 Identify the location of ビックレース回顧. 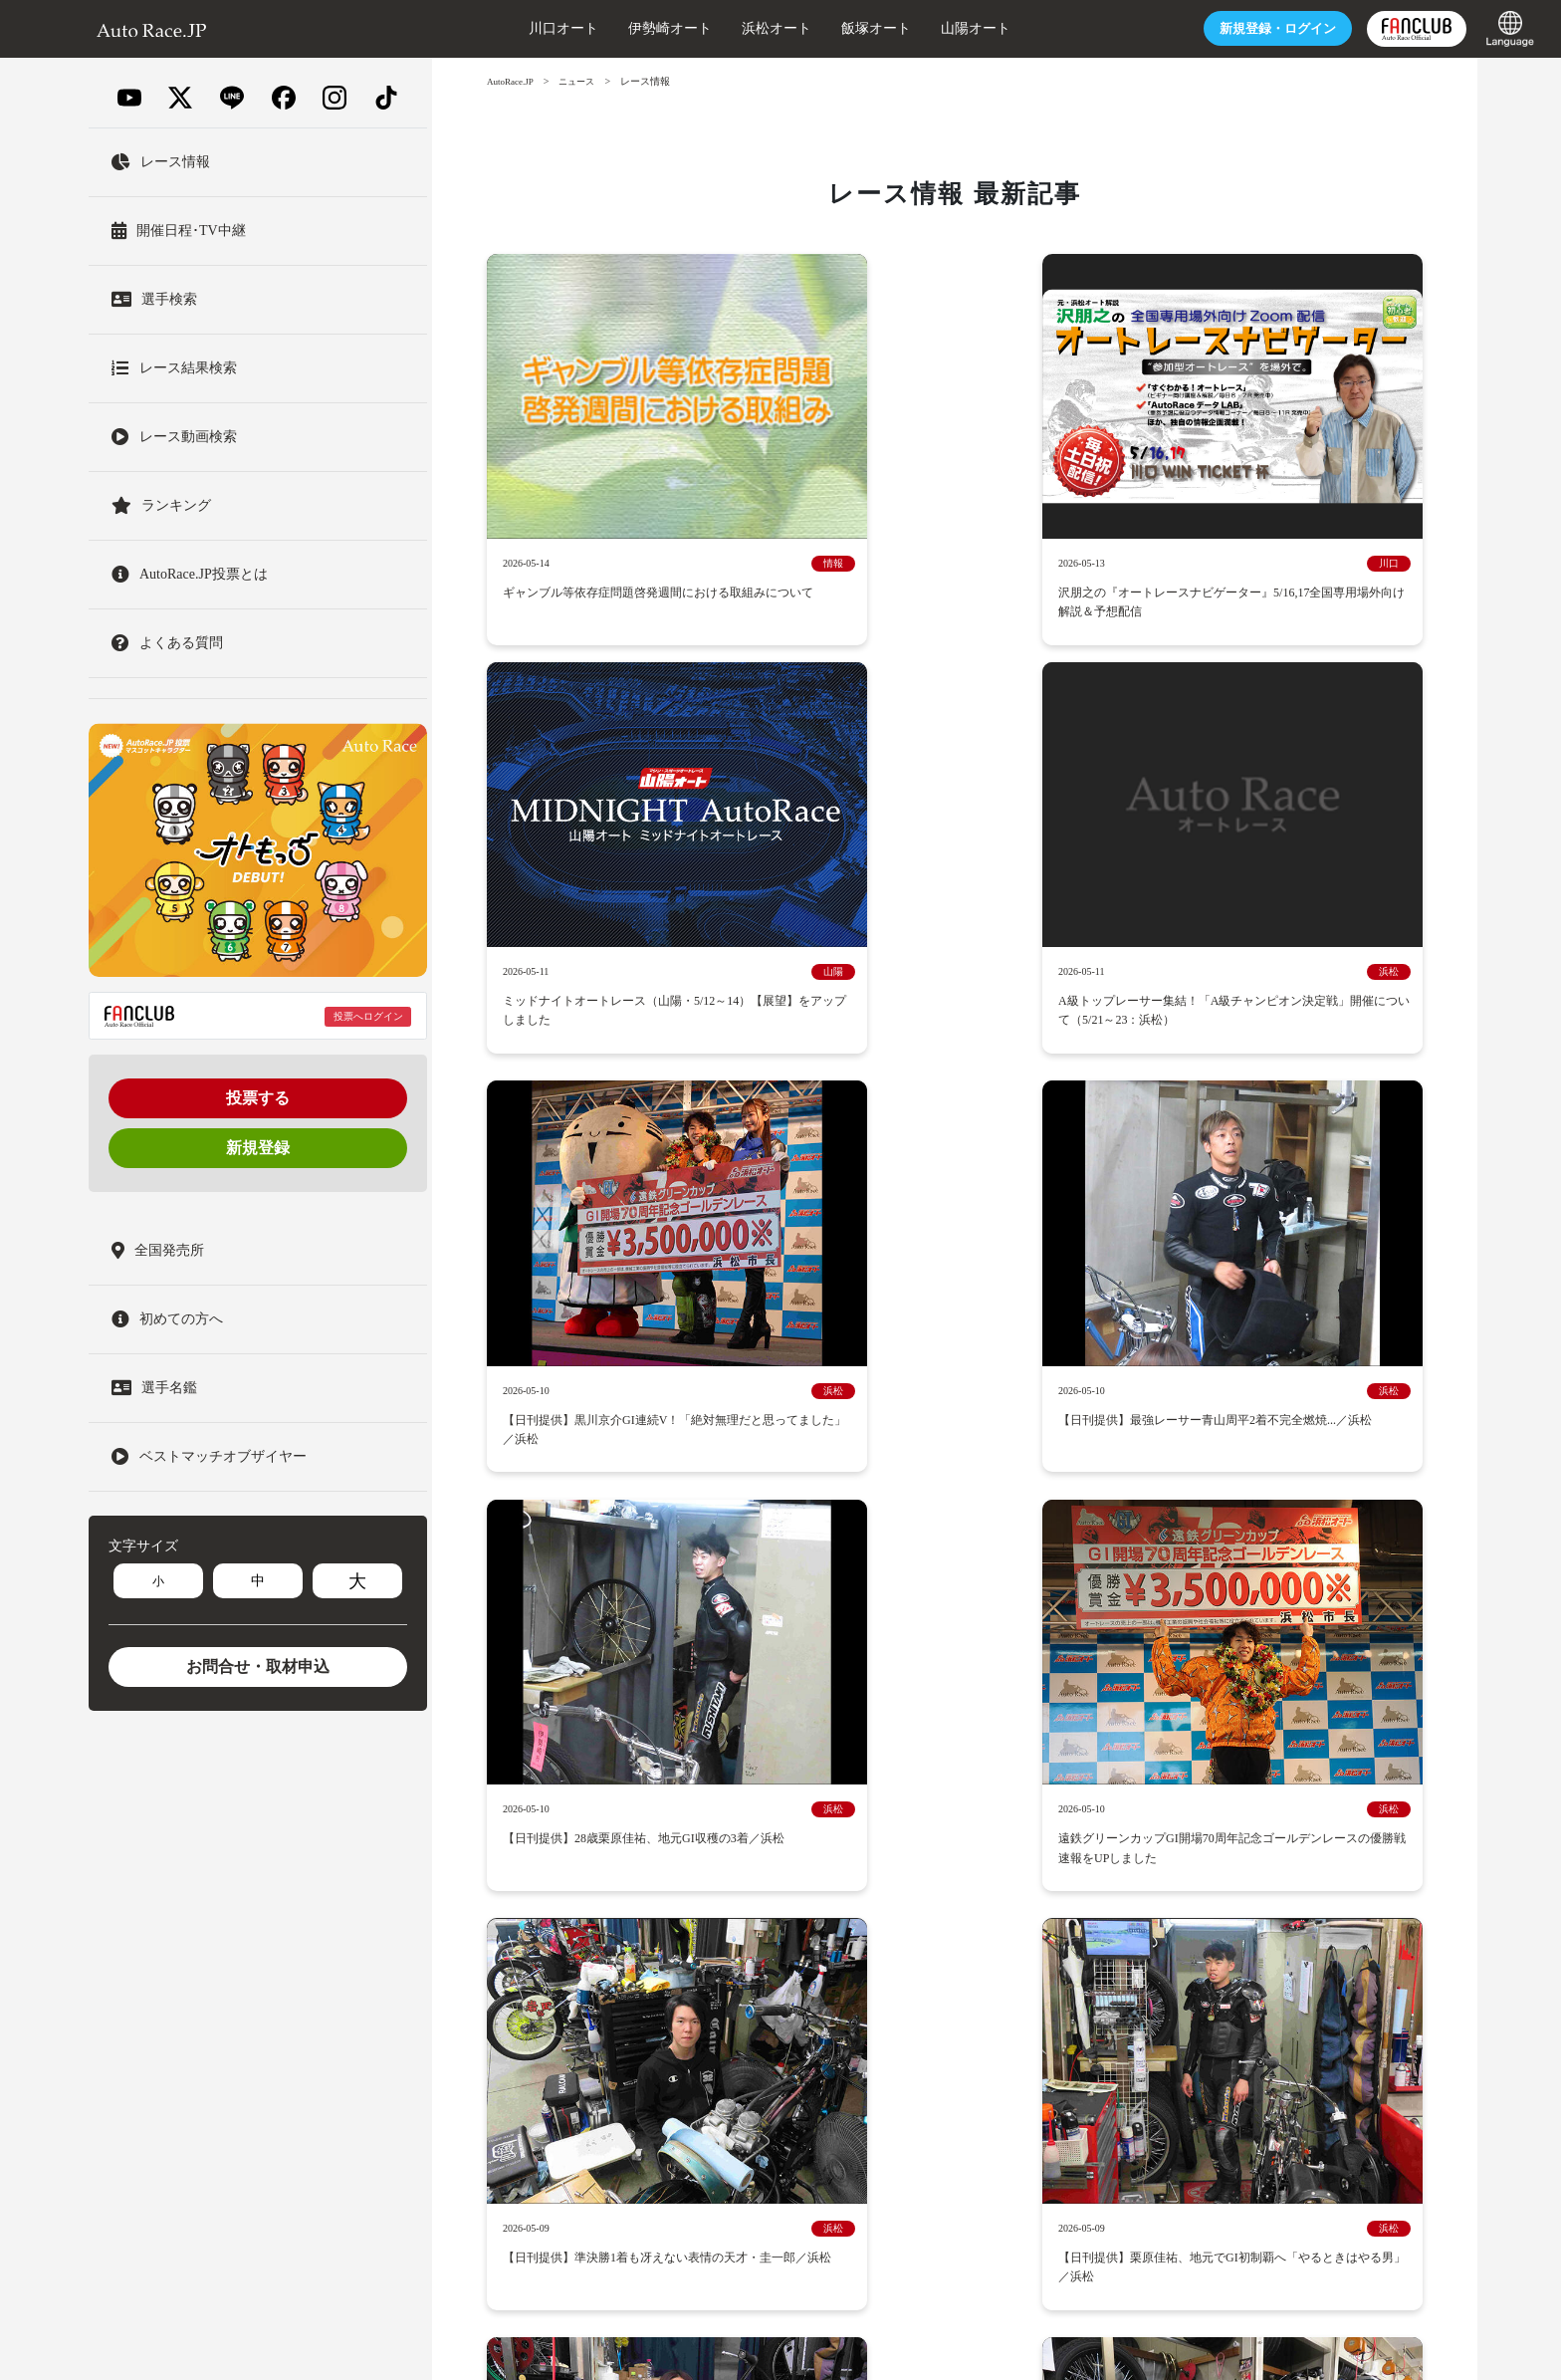
(757, 1834).